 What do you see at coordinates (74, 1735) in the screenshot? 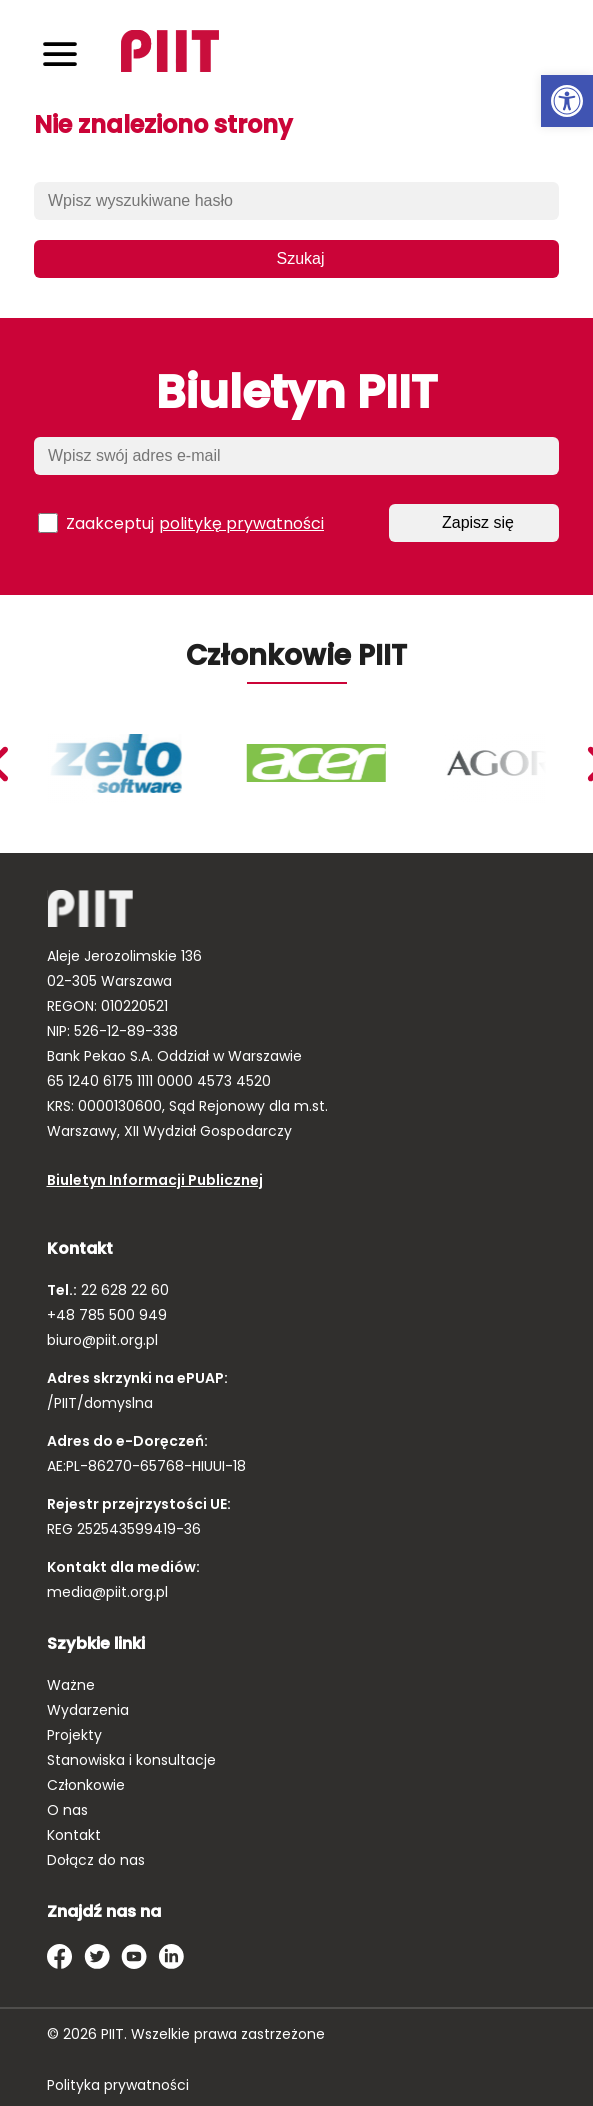
I see `Projekty [link]` at bounding box center [74, 1735].